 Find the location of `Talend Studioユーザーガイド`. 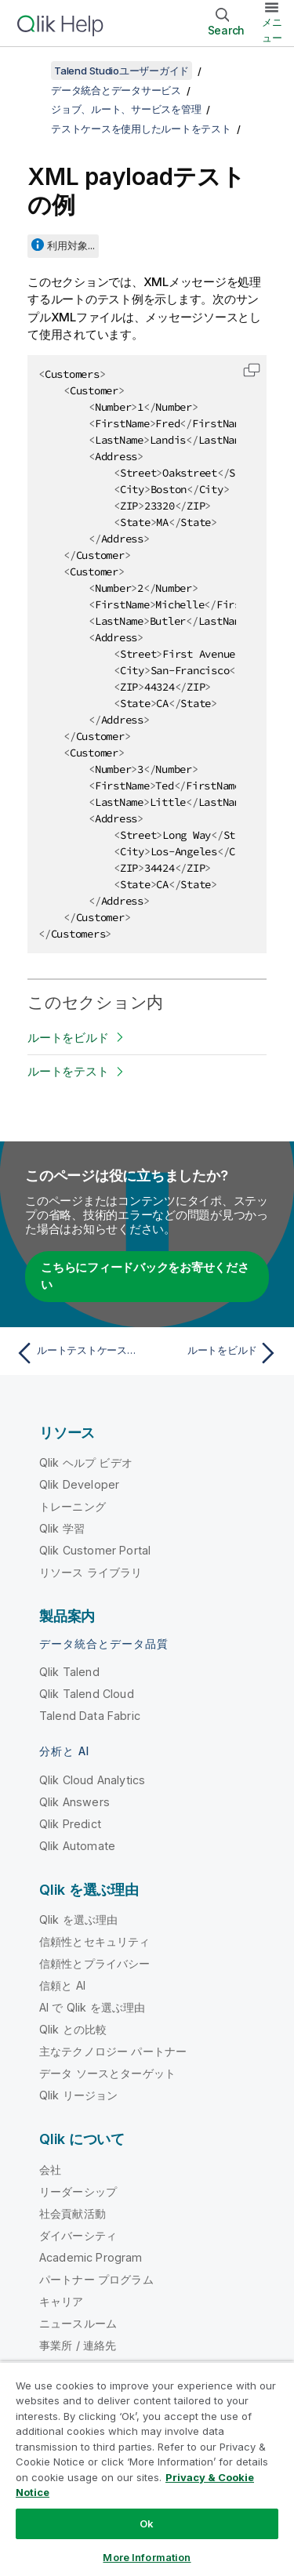

Talend Studioユーザーガイド is located at coordinates (121, 70).